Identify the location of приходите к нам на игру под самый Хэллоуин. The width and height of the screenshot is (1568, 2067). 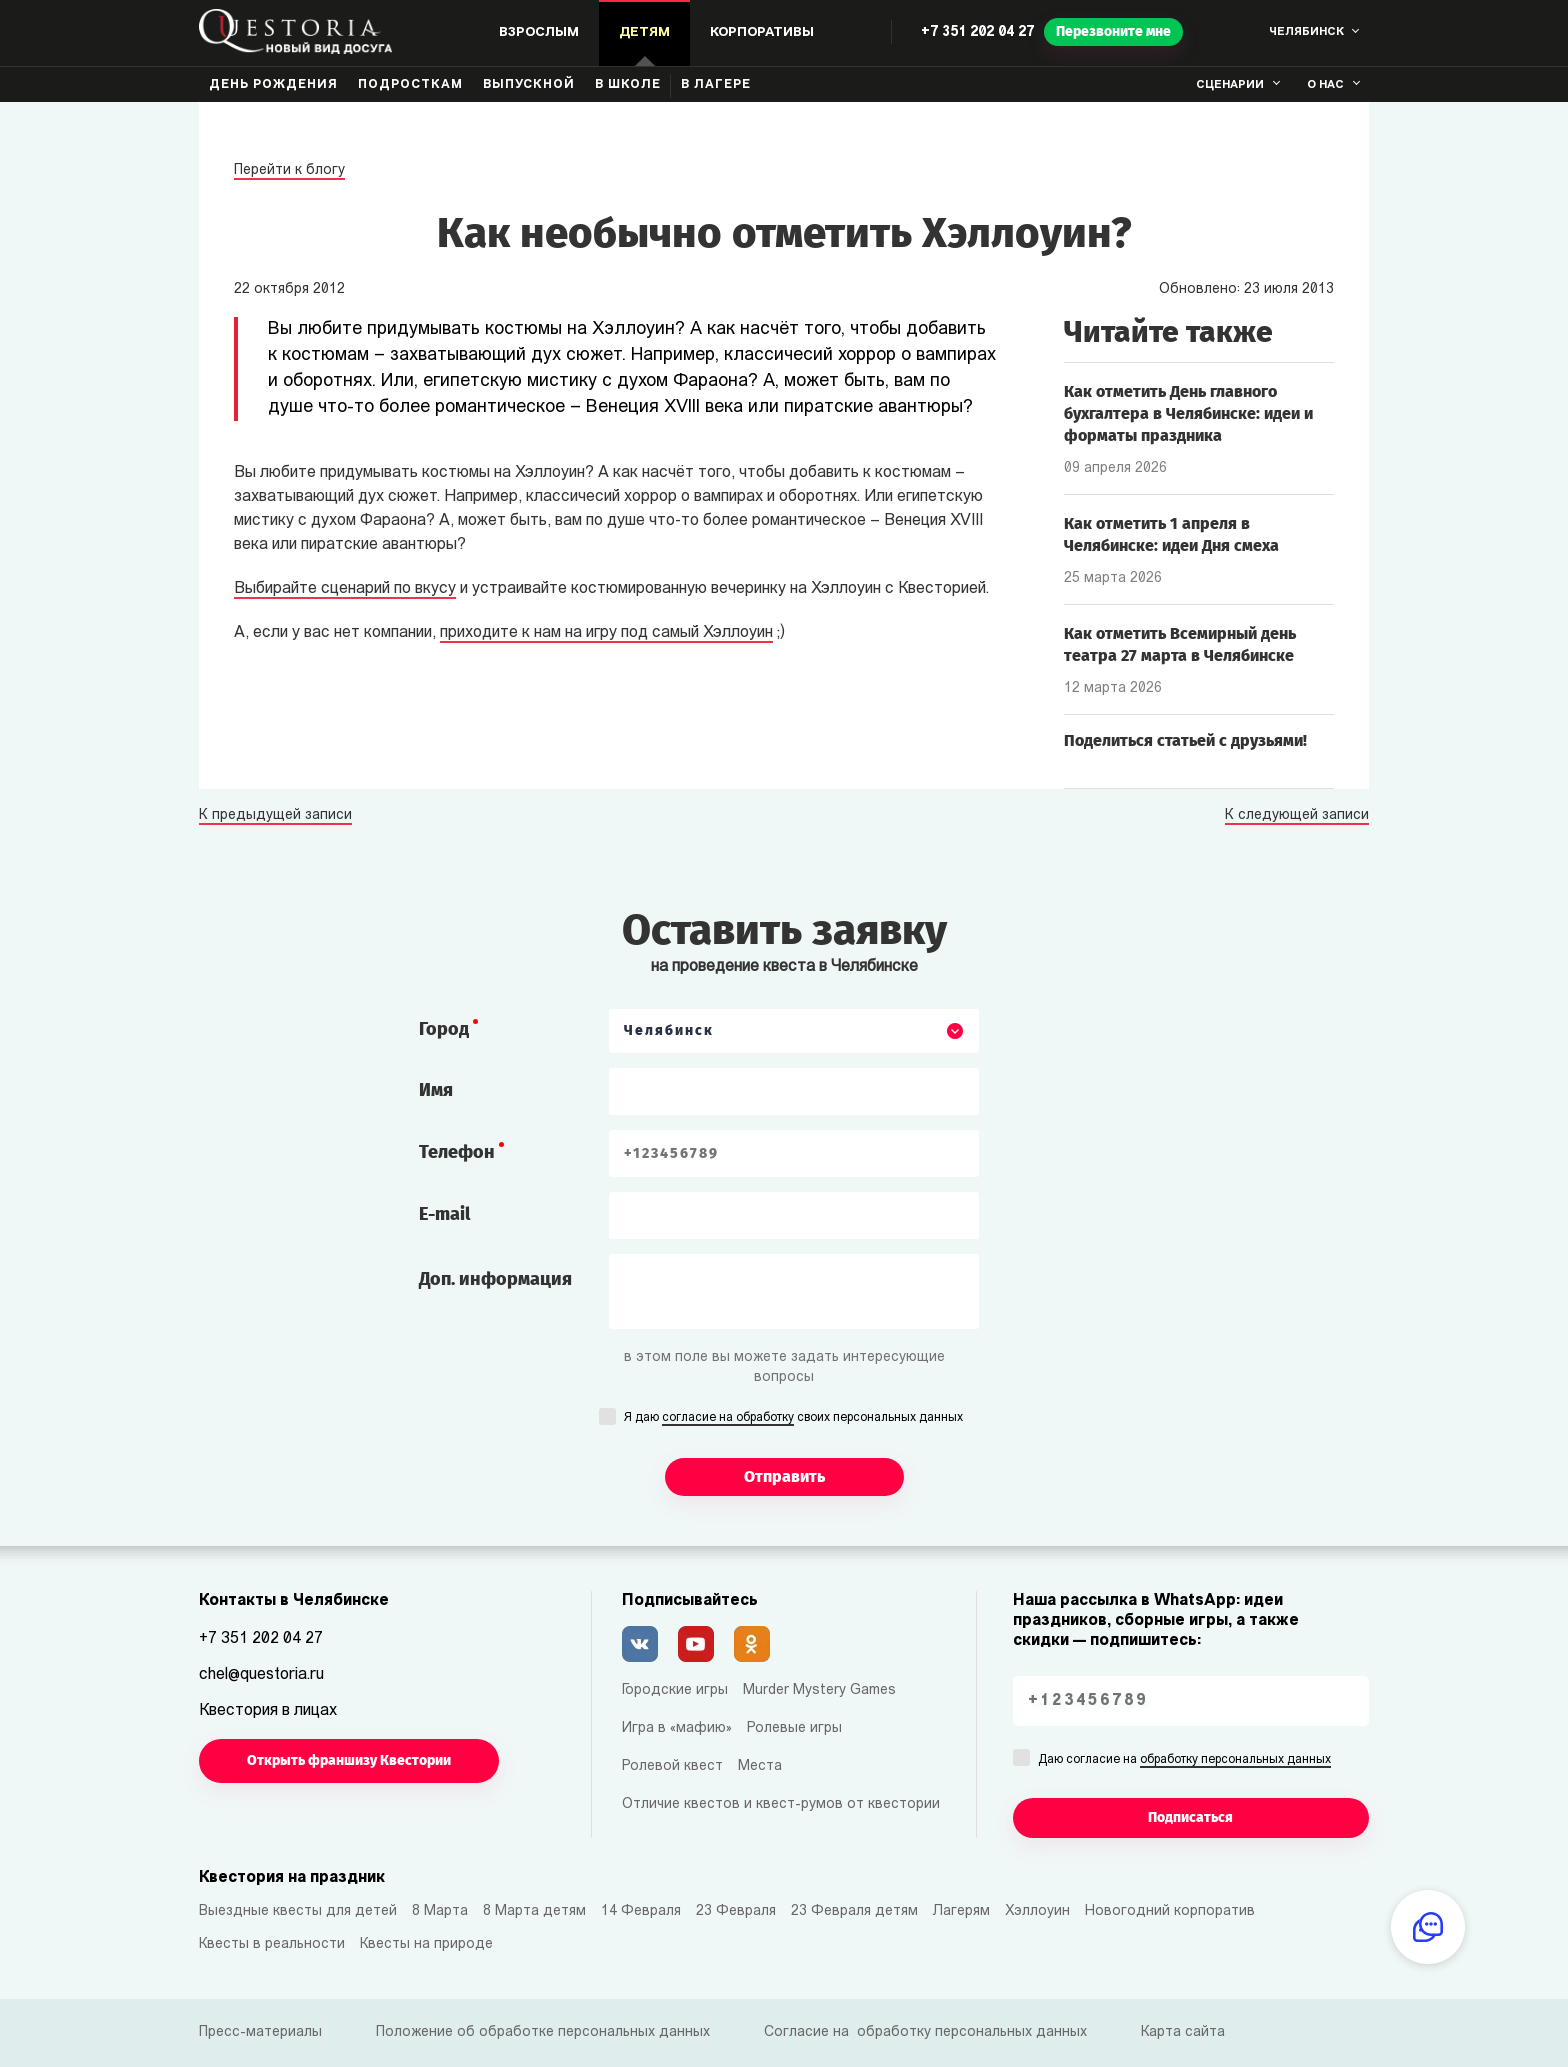
(606, 633).